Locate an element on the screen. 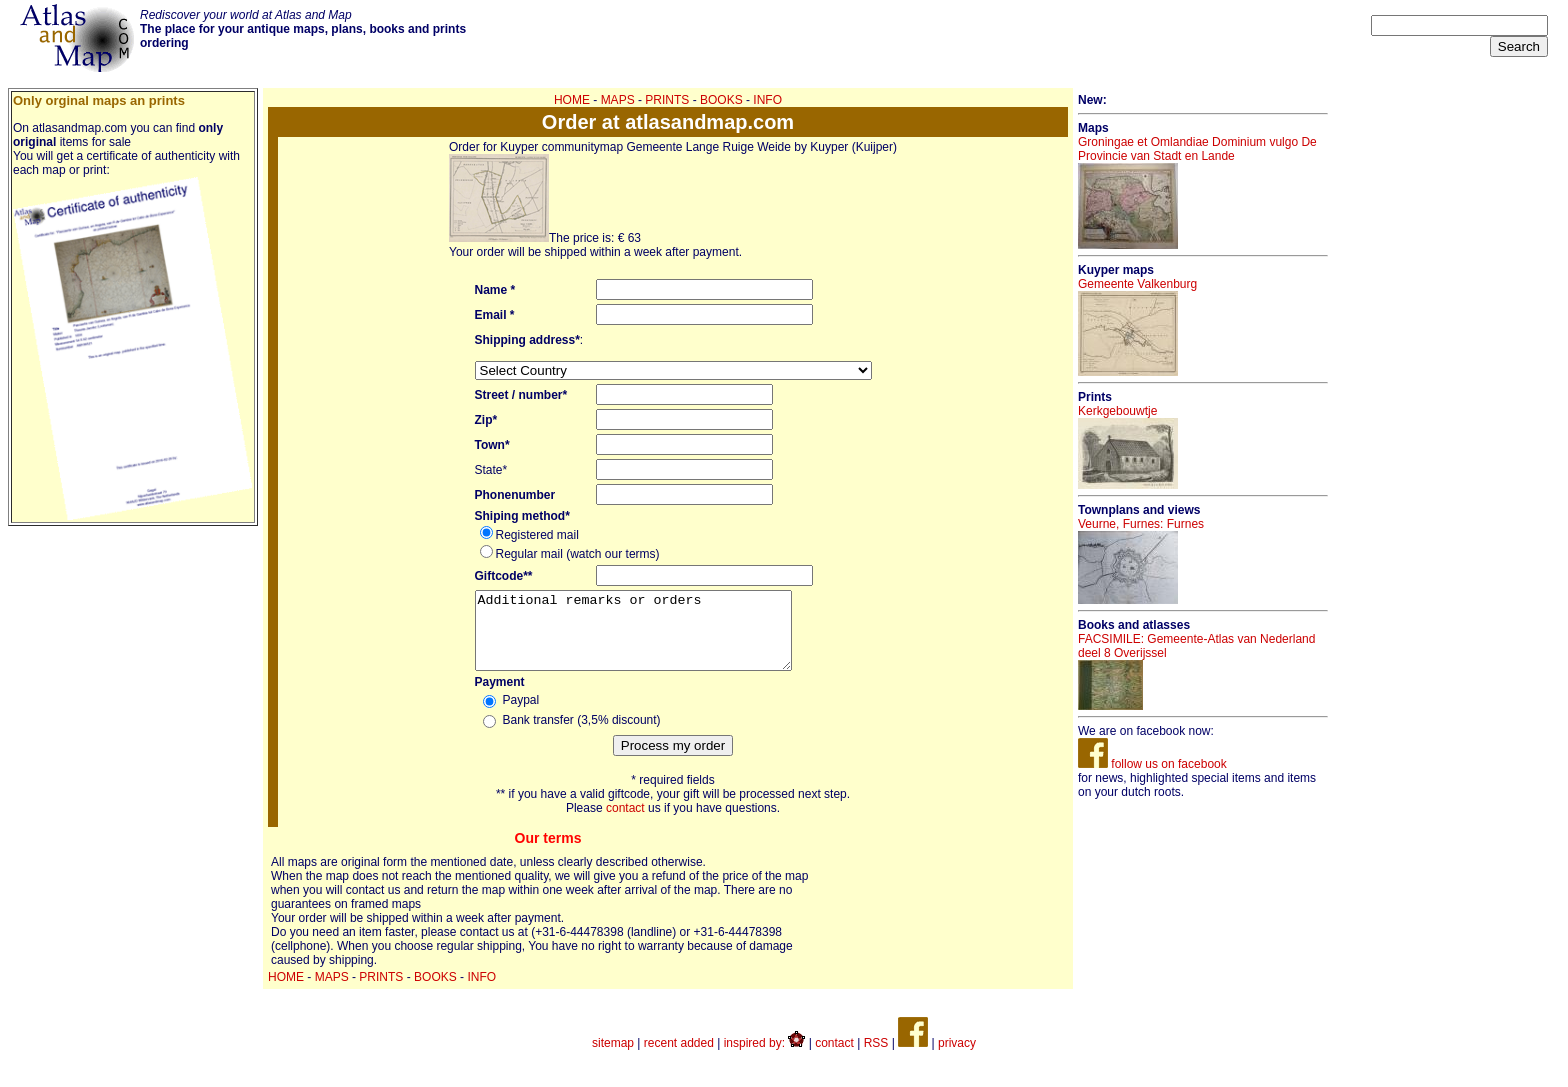 This screenshot has height=1087, width=1568. sitemap is located at coordinates (613, 1058).